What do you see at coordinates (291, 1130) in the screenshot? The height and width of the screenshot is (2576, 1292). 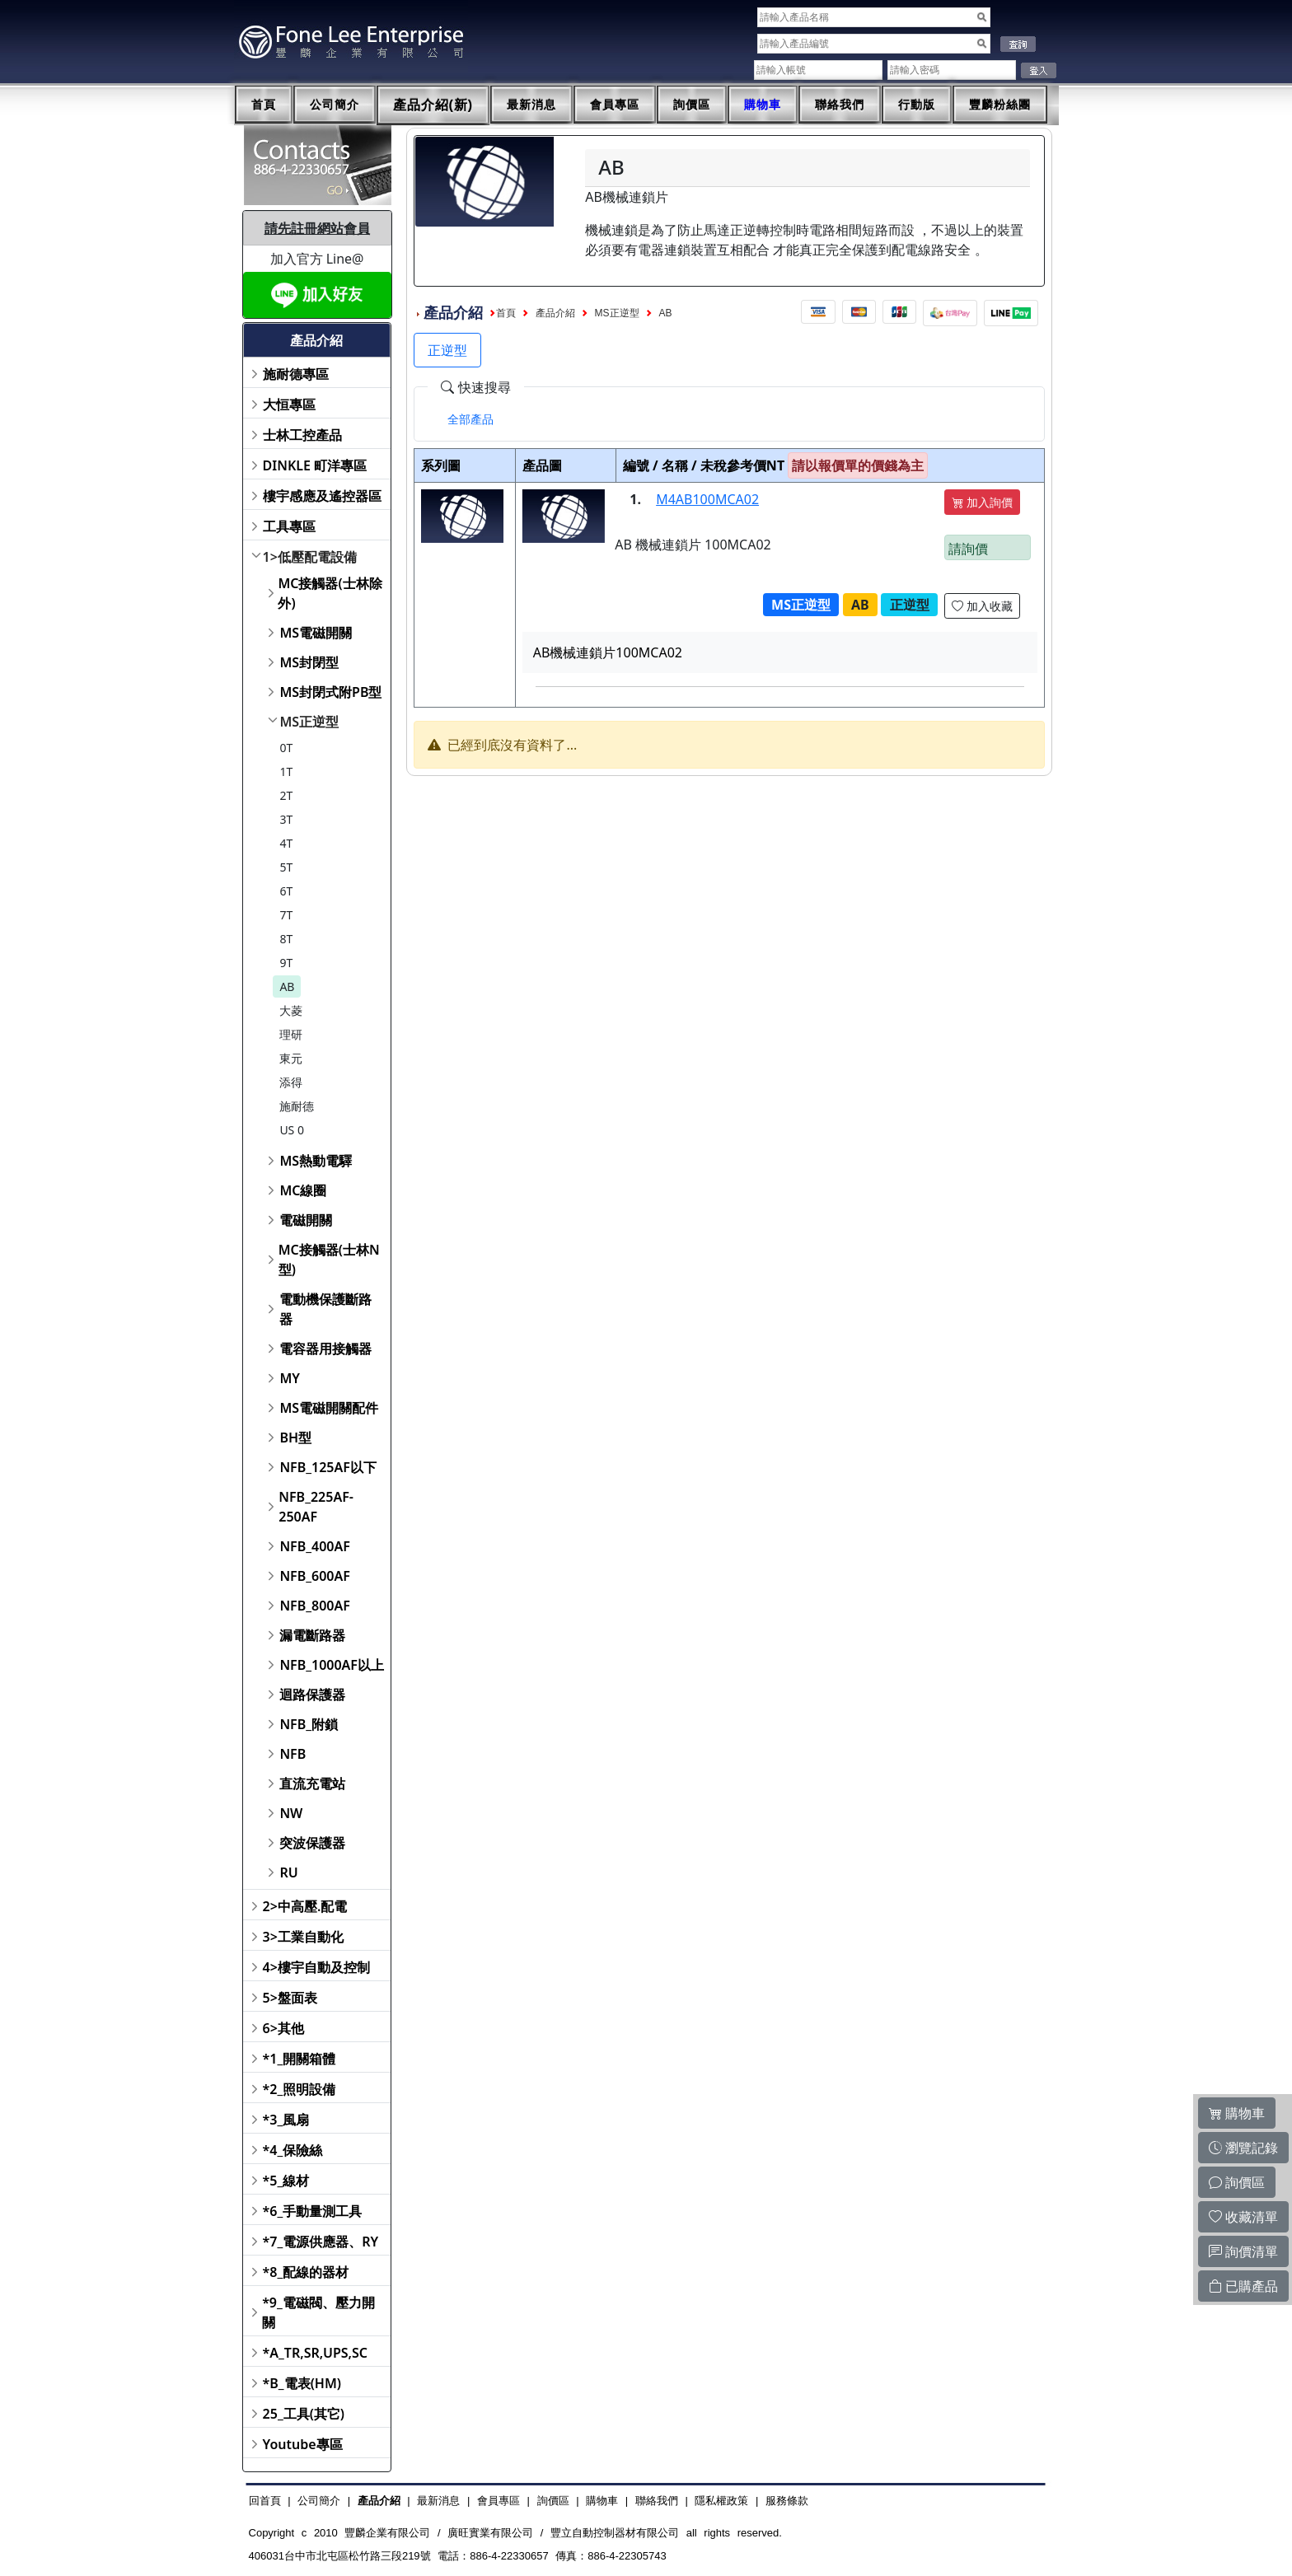 I see `US 0` at bounding box center [291, 1130].